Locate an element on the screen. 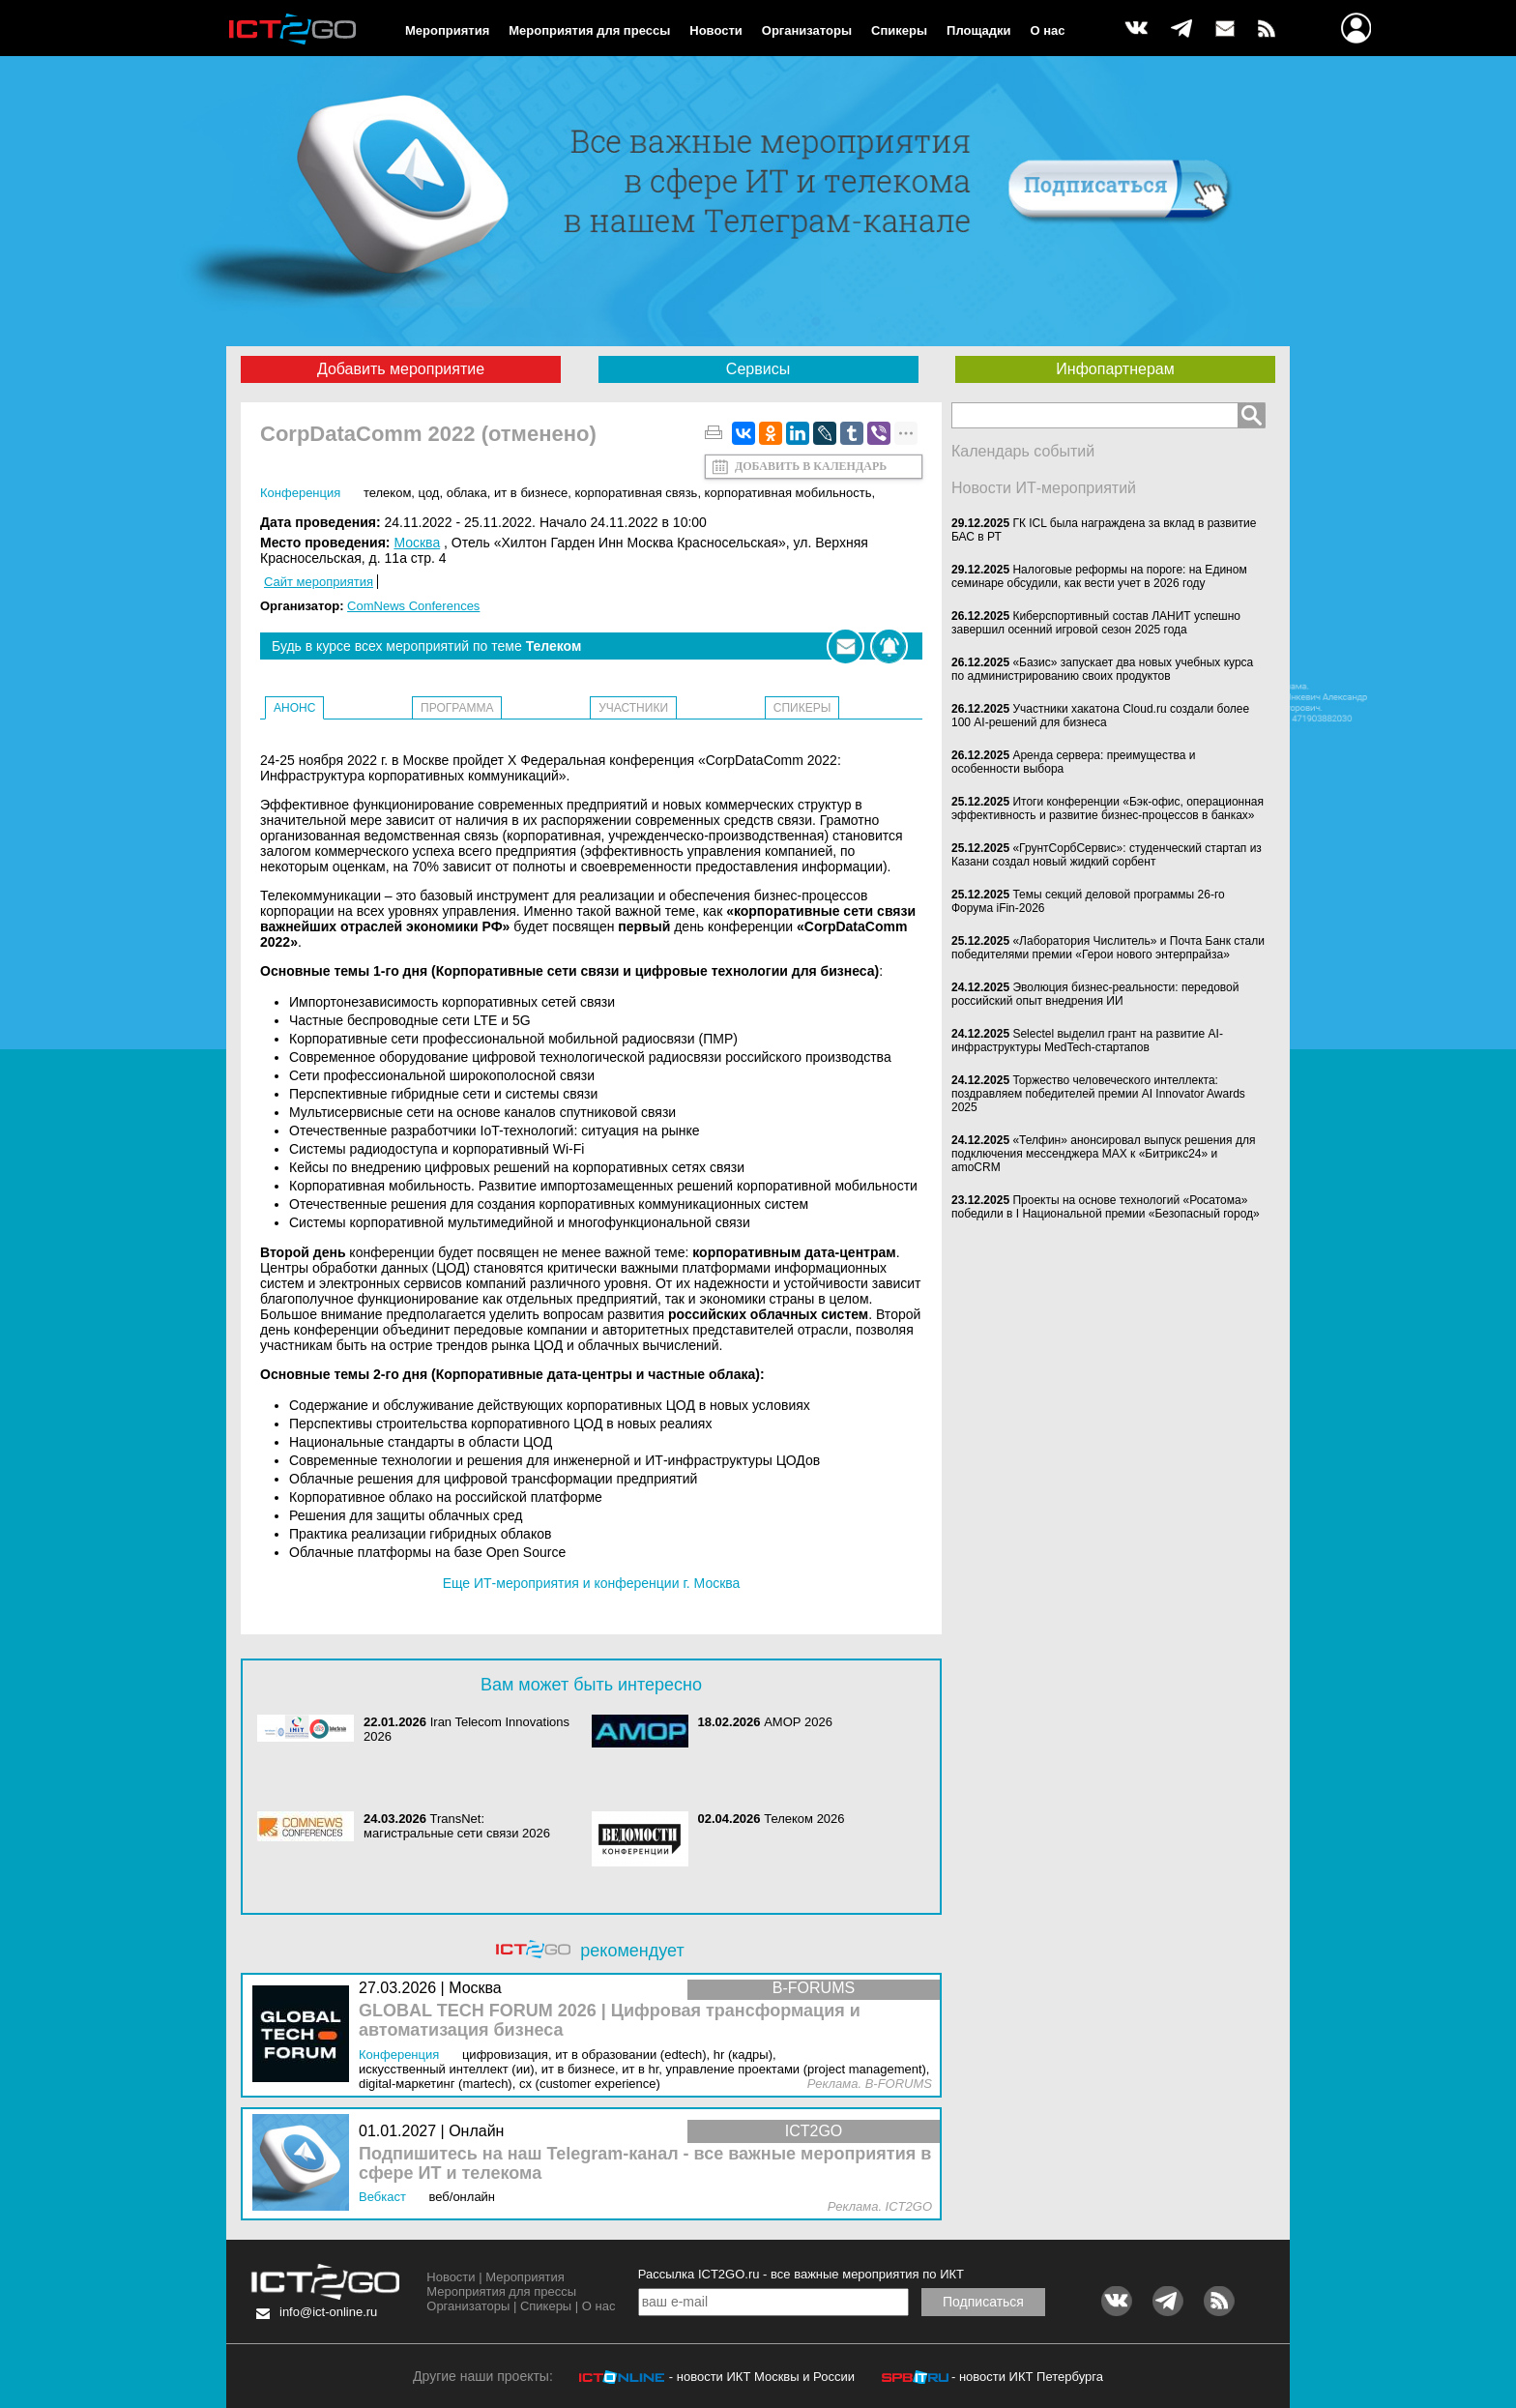 Image resolution: width=1516 pixels, height=2408 pixels. Корпоративная связь is located at coordinates (635, 492).